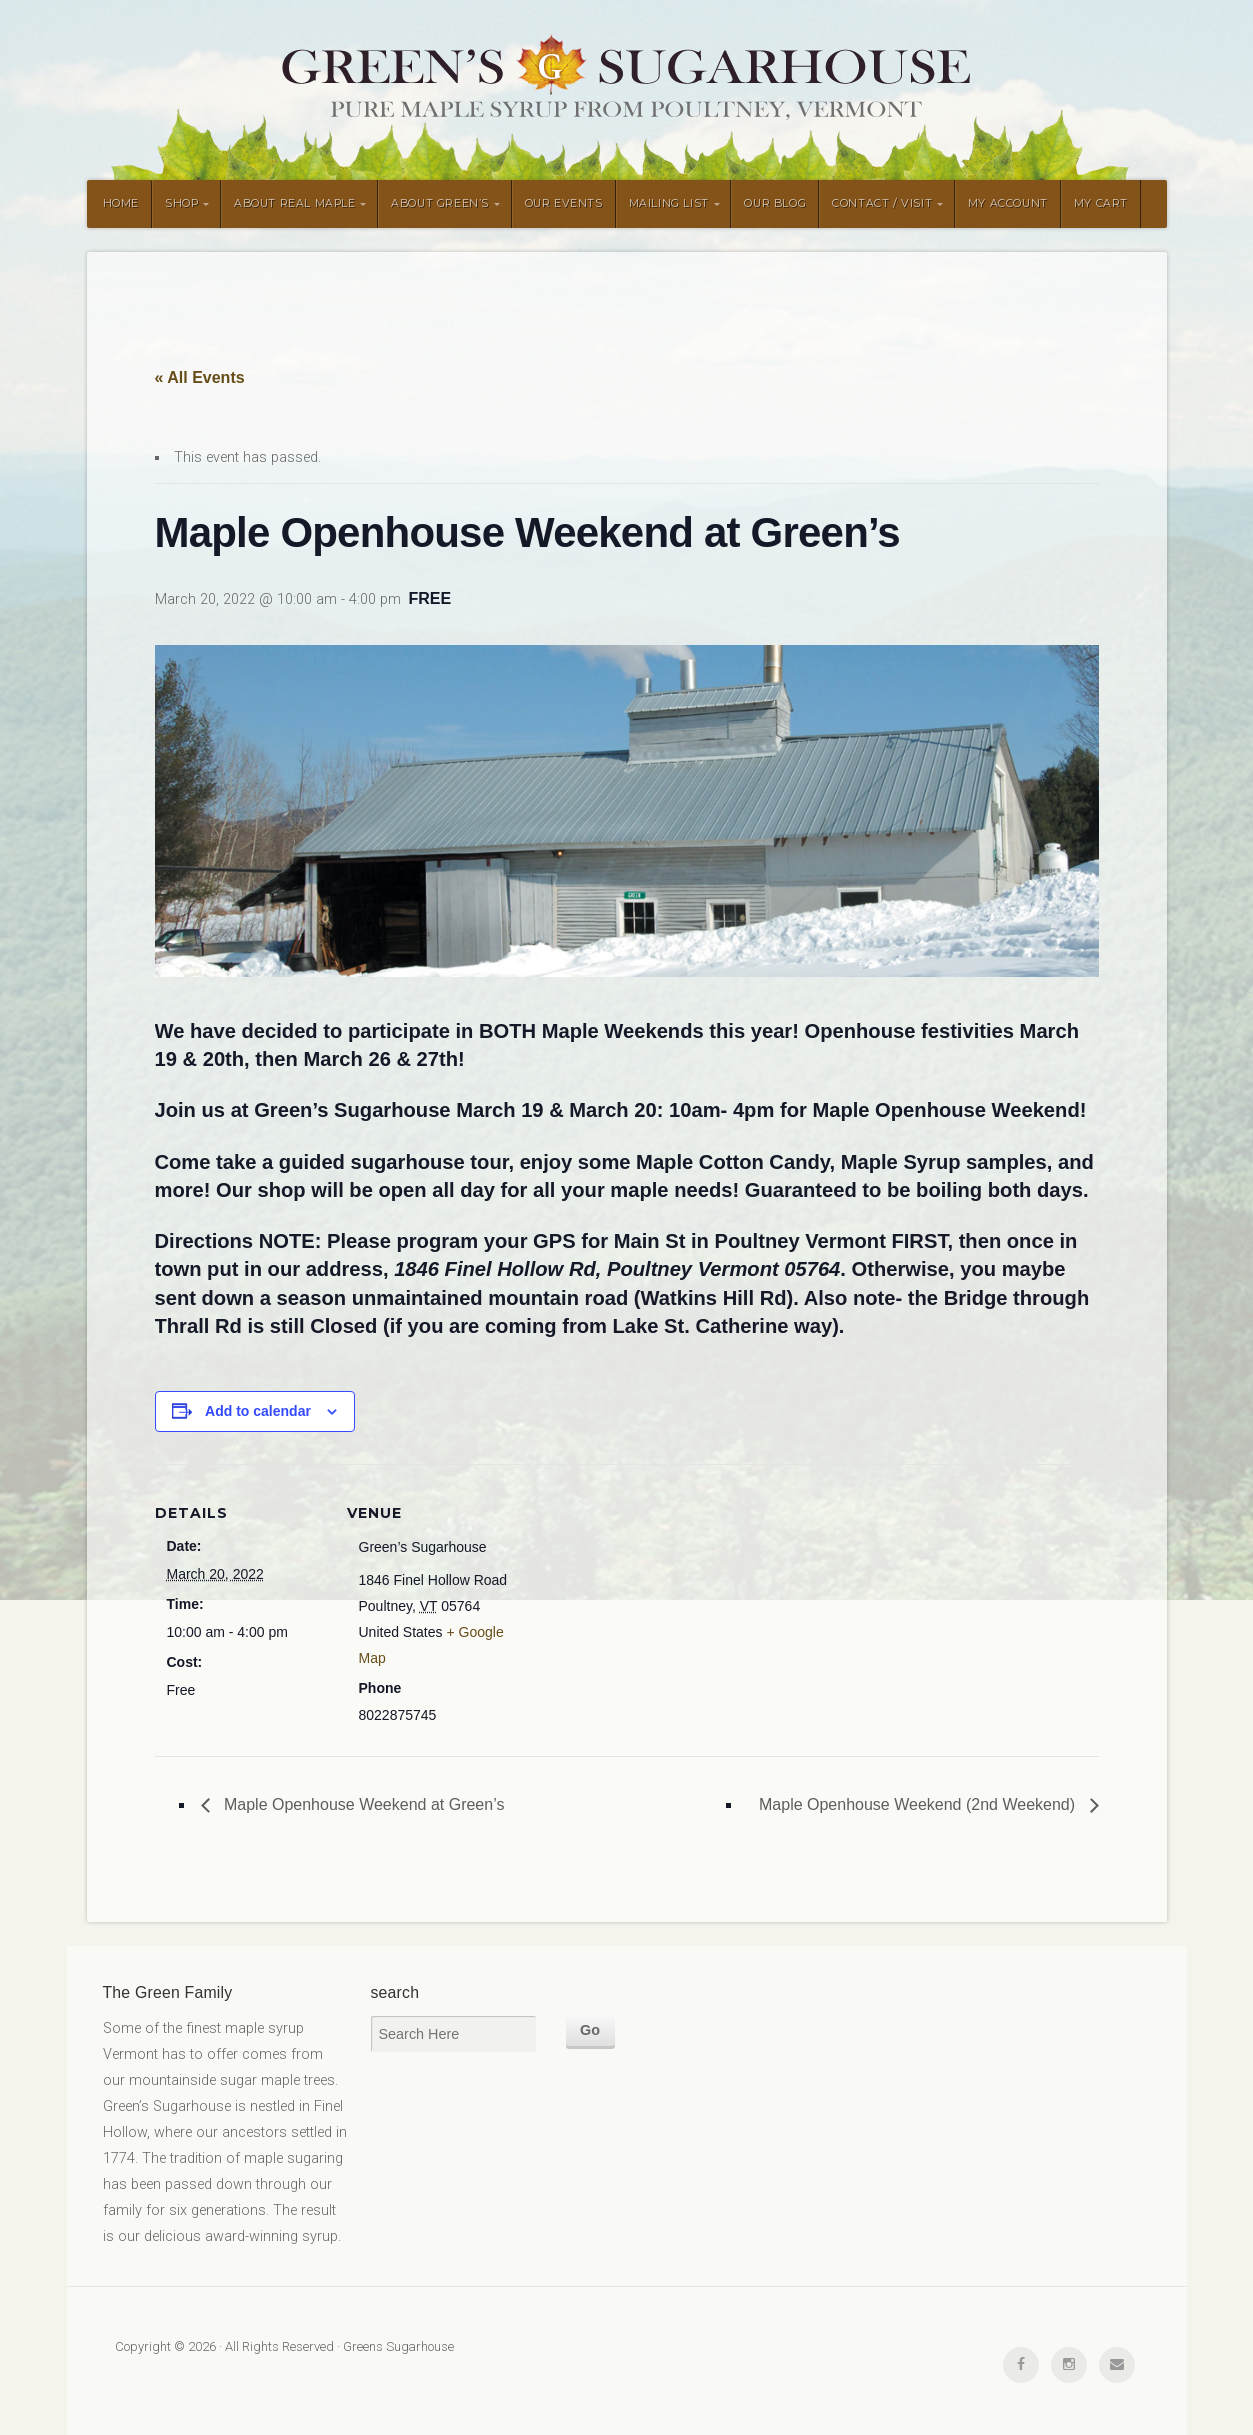  I want to click on MAILING LIST, so click(669, 203).